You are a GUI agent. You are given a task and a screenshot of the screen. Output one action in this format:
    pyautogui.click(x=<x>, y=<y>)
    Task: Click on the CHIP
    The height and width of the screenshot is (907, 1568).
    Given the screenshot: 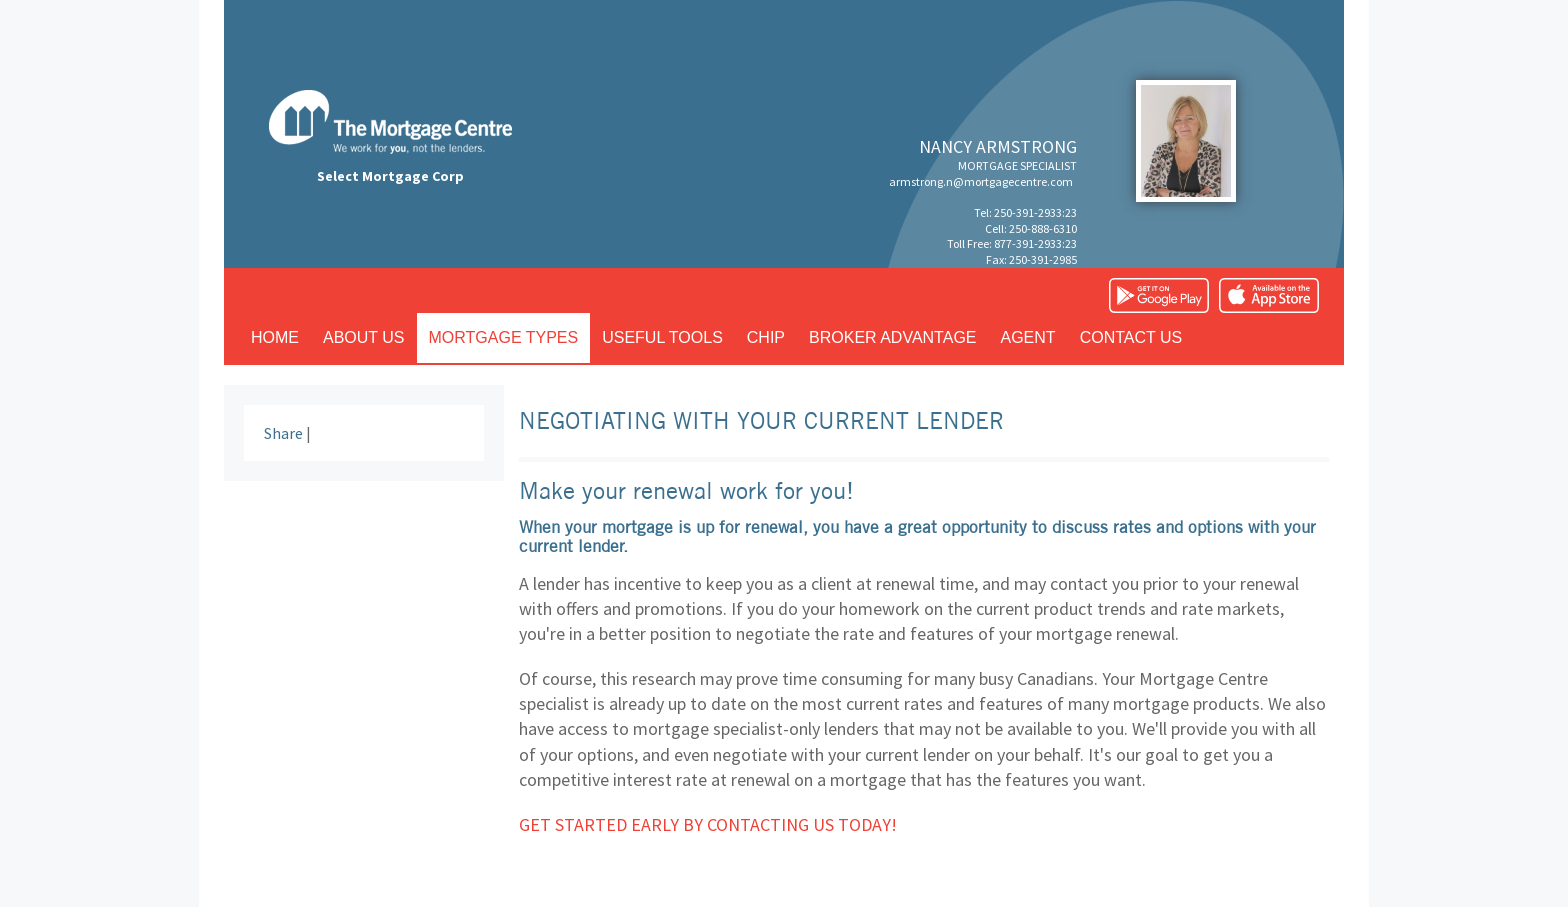 What is the action you would take?
    pyautogui.click(x=766, y=337)
    